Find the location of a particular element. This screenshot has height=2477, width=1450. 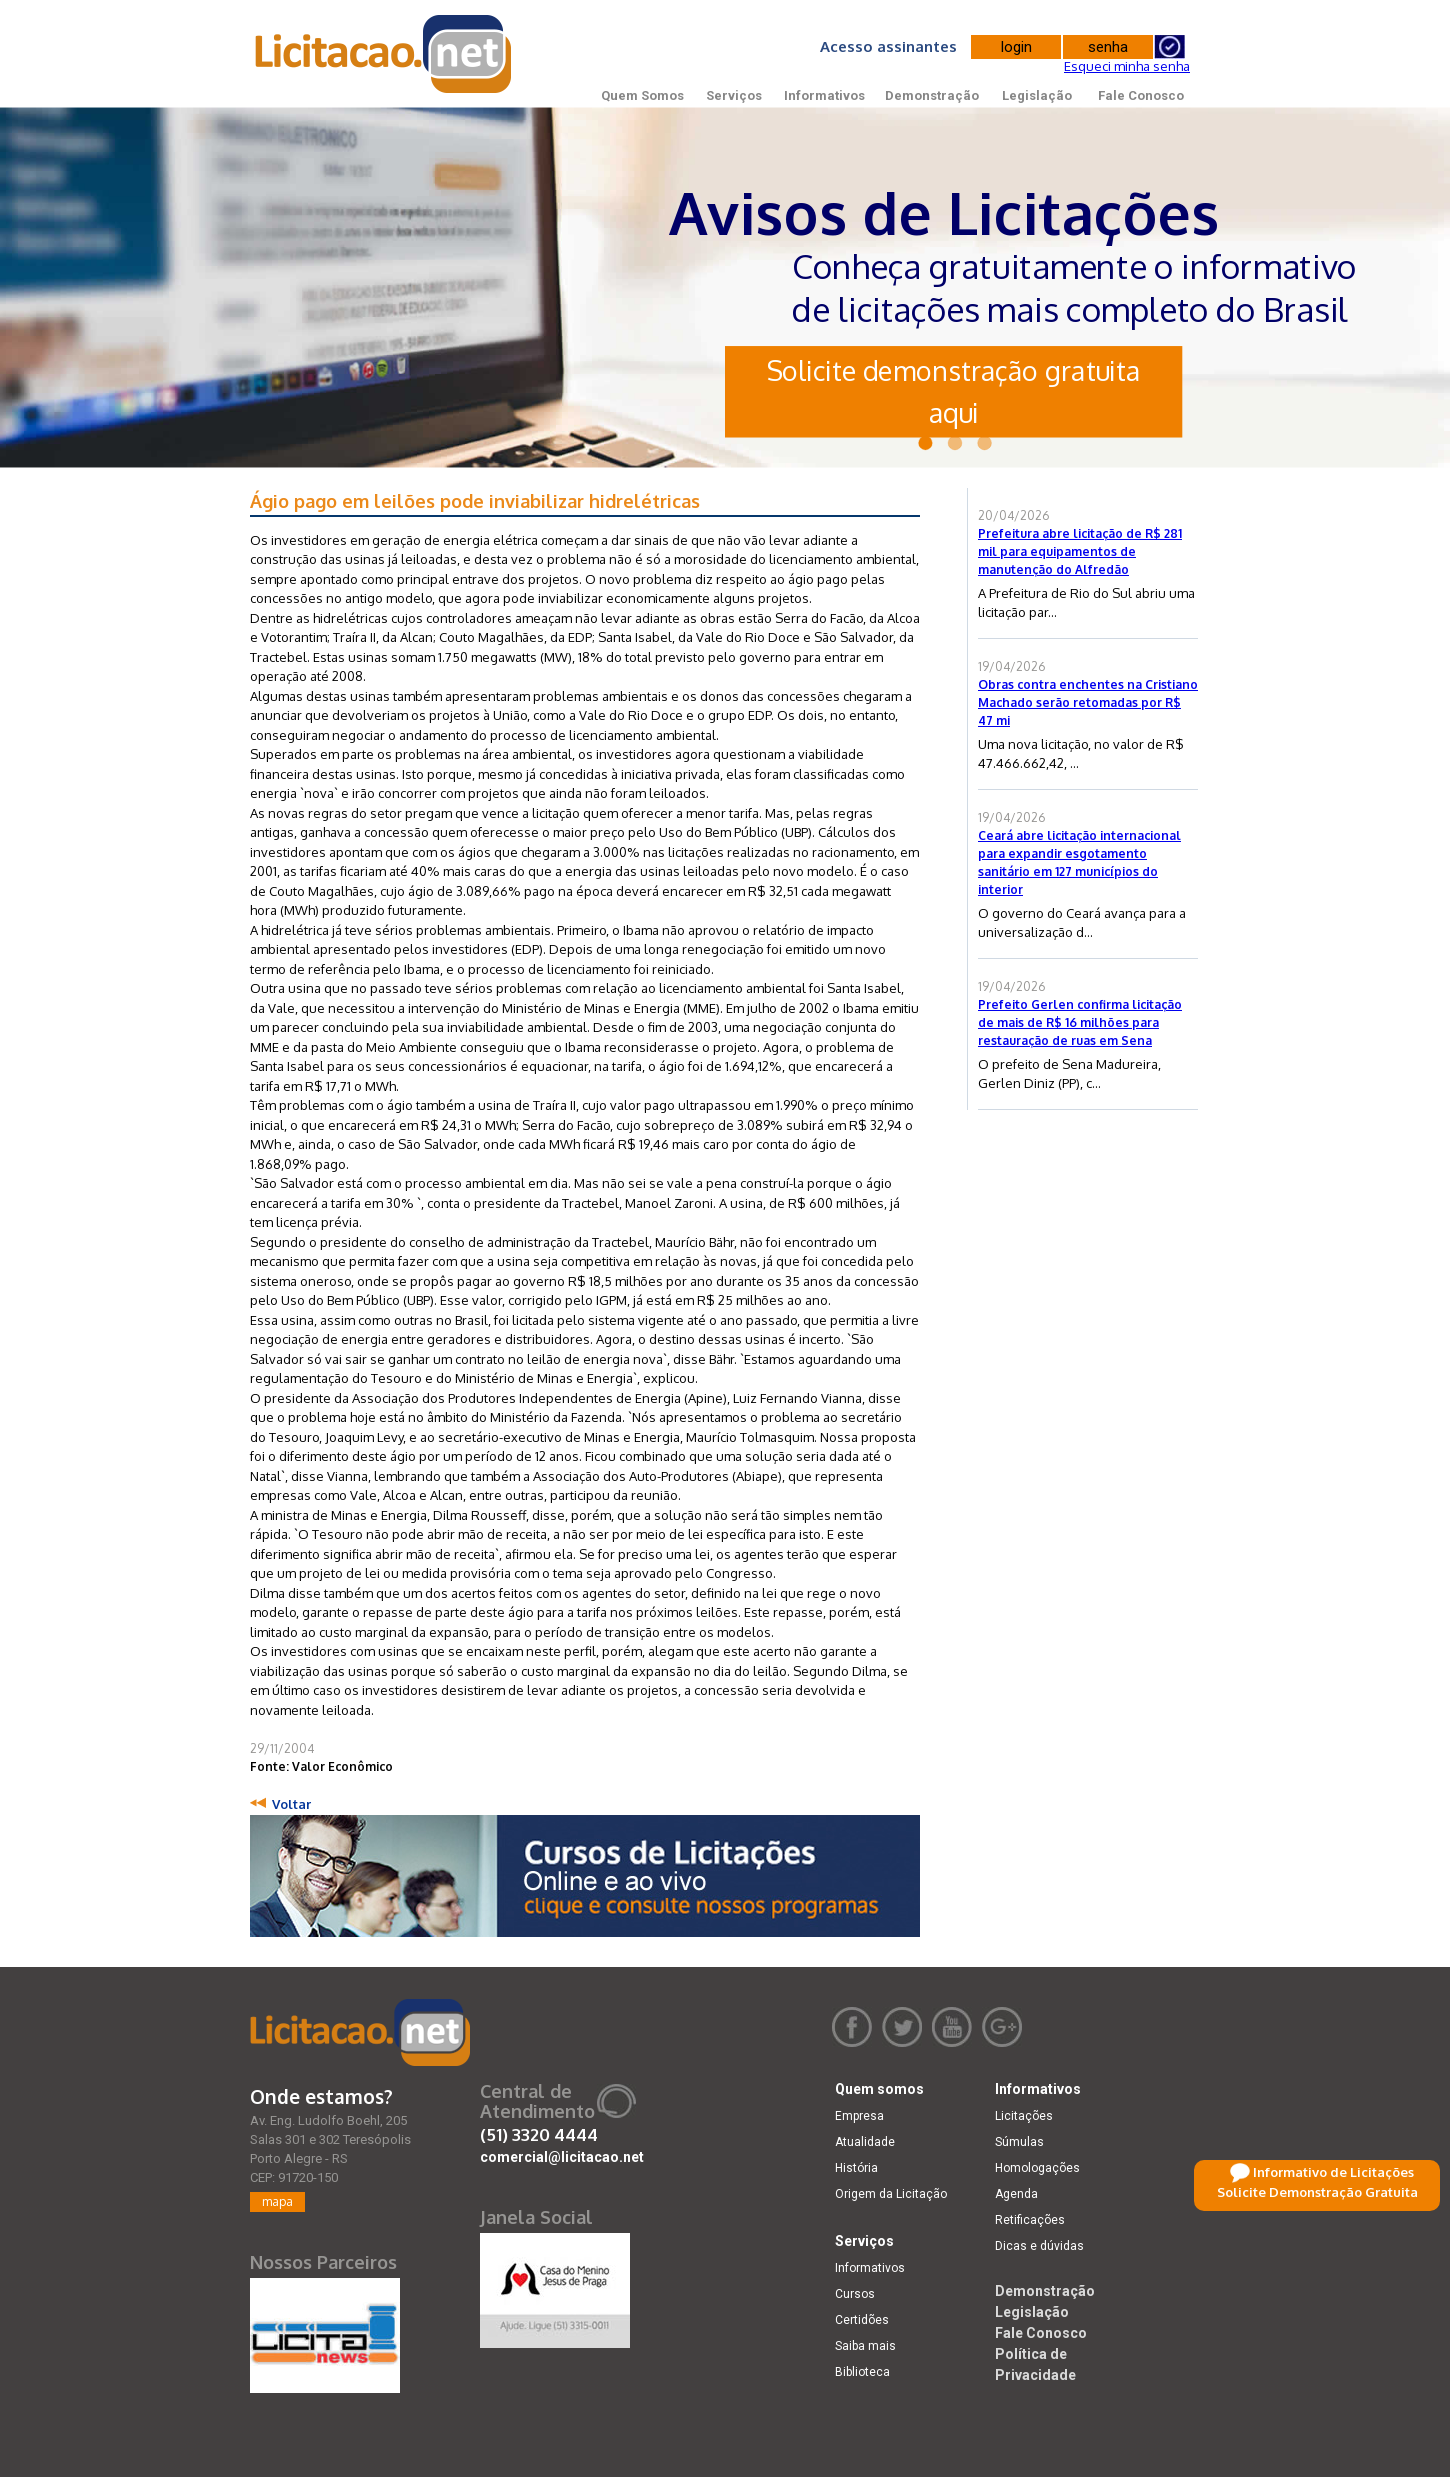

Demonstração is located at coordinates (932, 95).